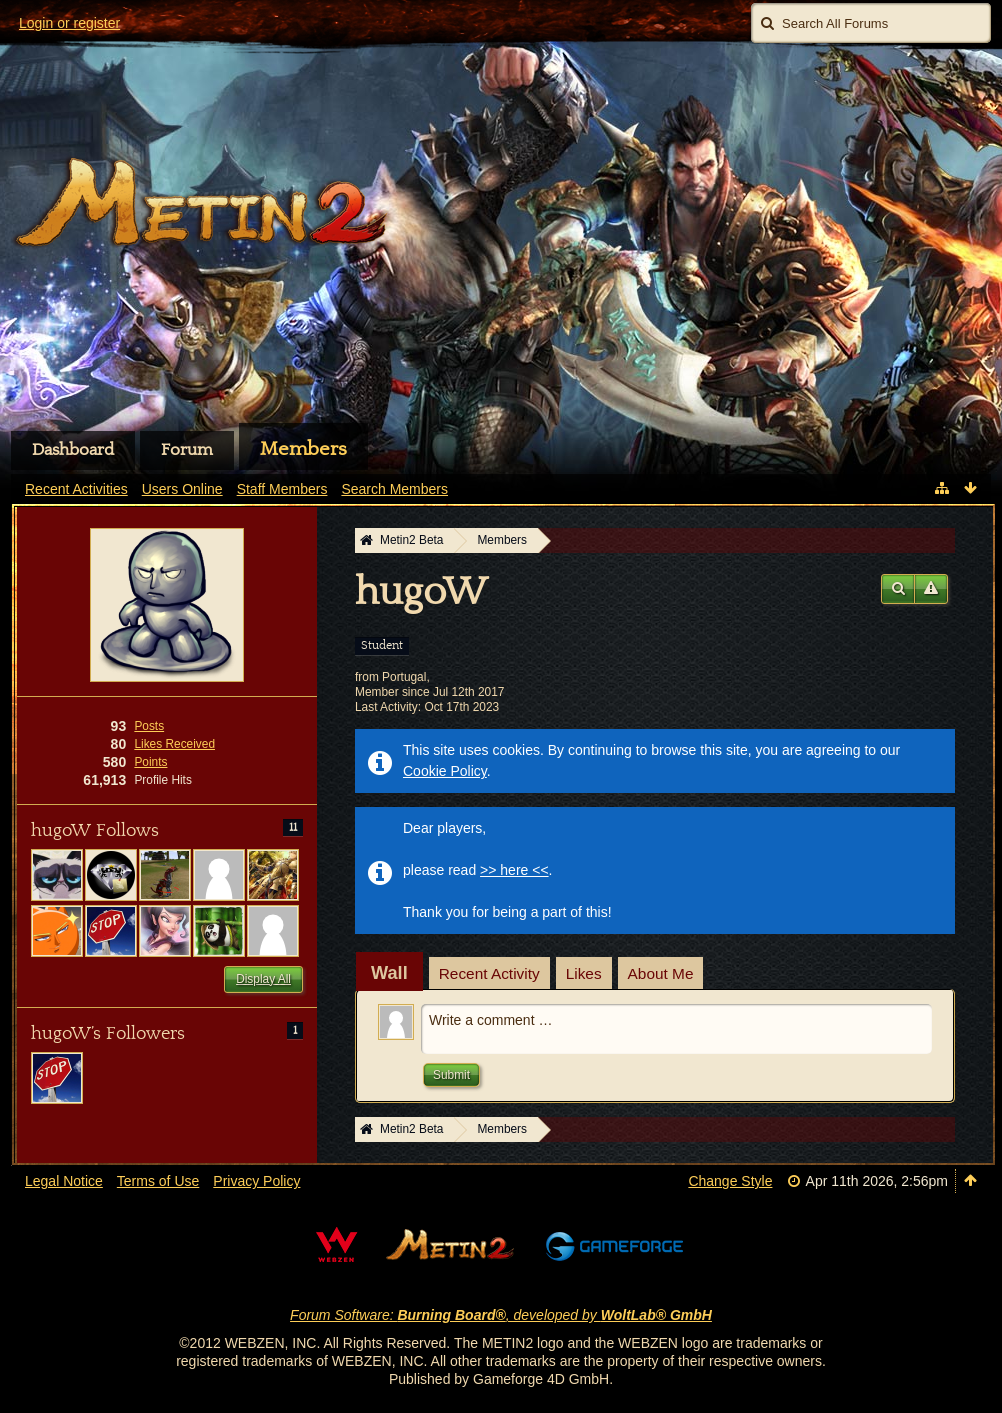 The width and height of the screenshot is (1002, 1413). Describe the element at coordinates (389, 973) in the screenshot. I see `Wall [presentation]` at that location.